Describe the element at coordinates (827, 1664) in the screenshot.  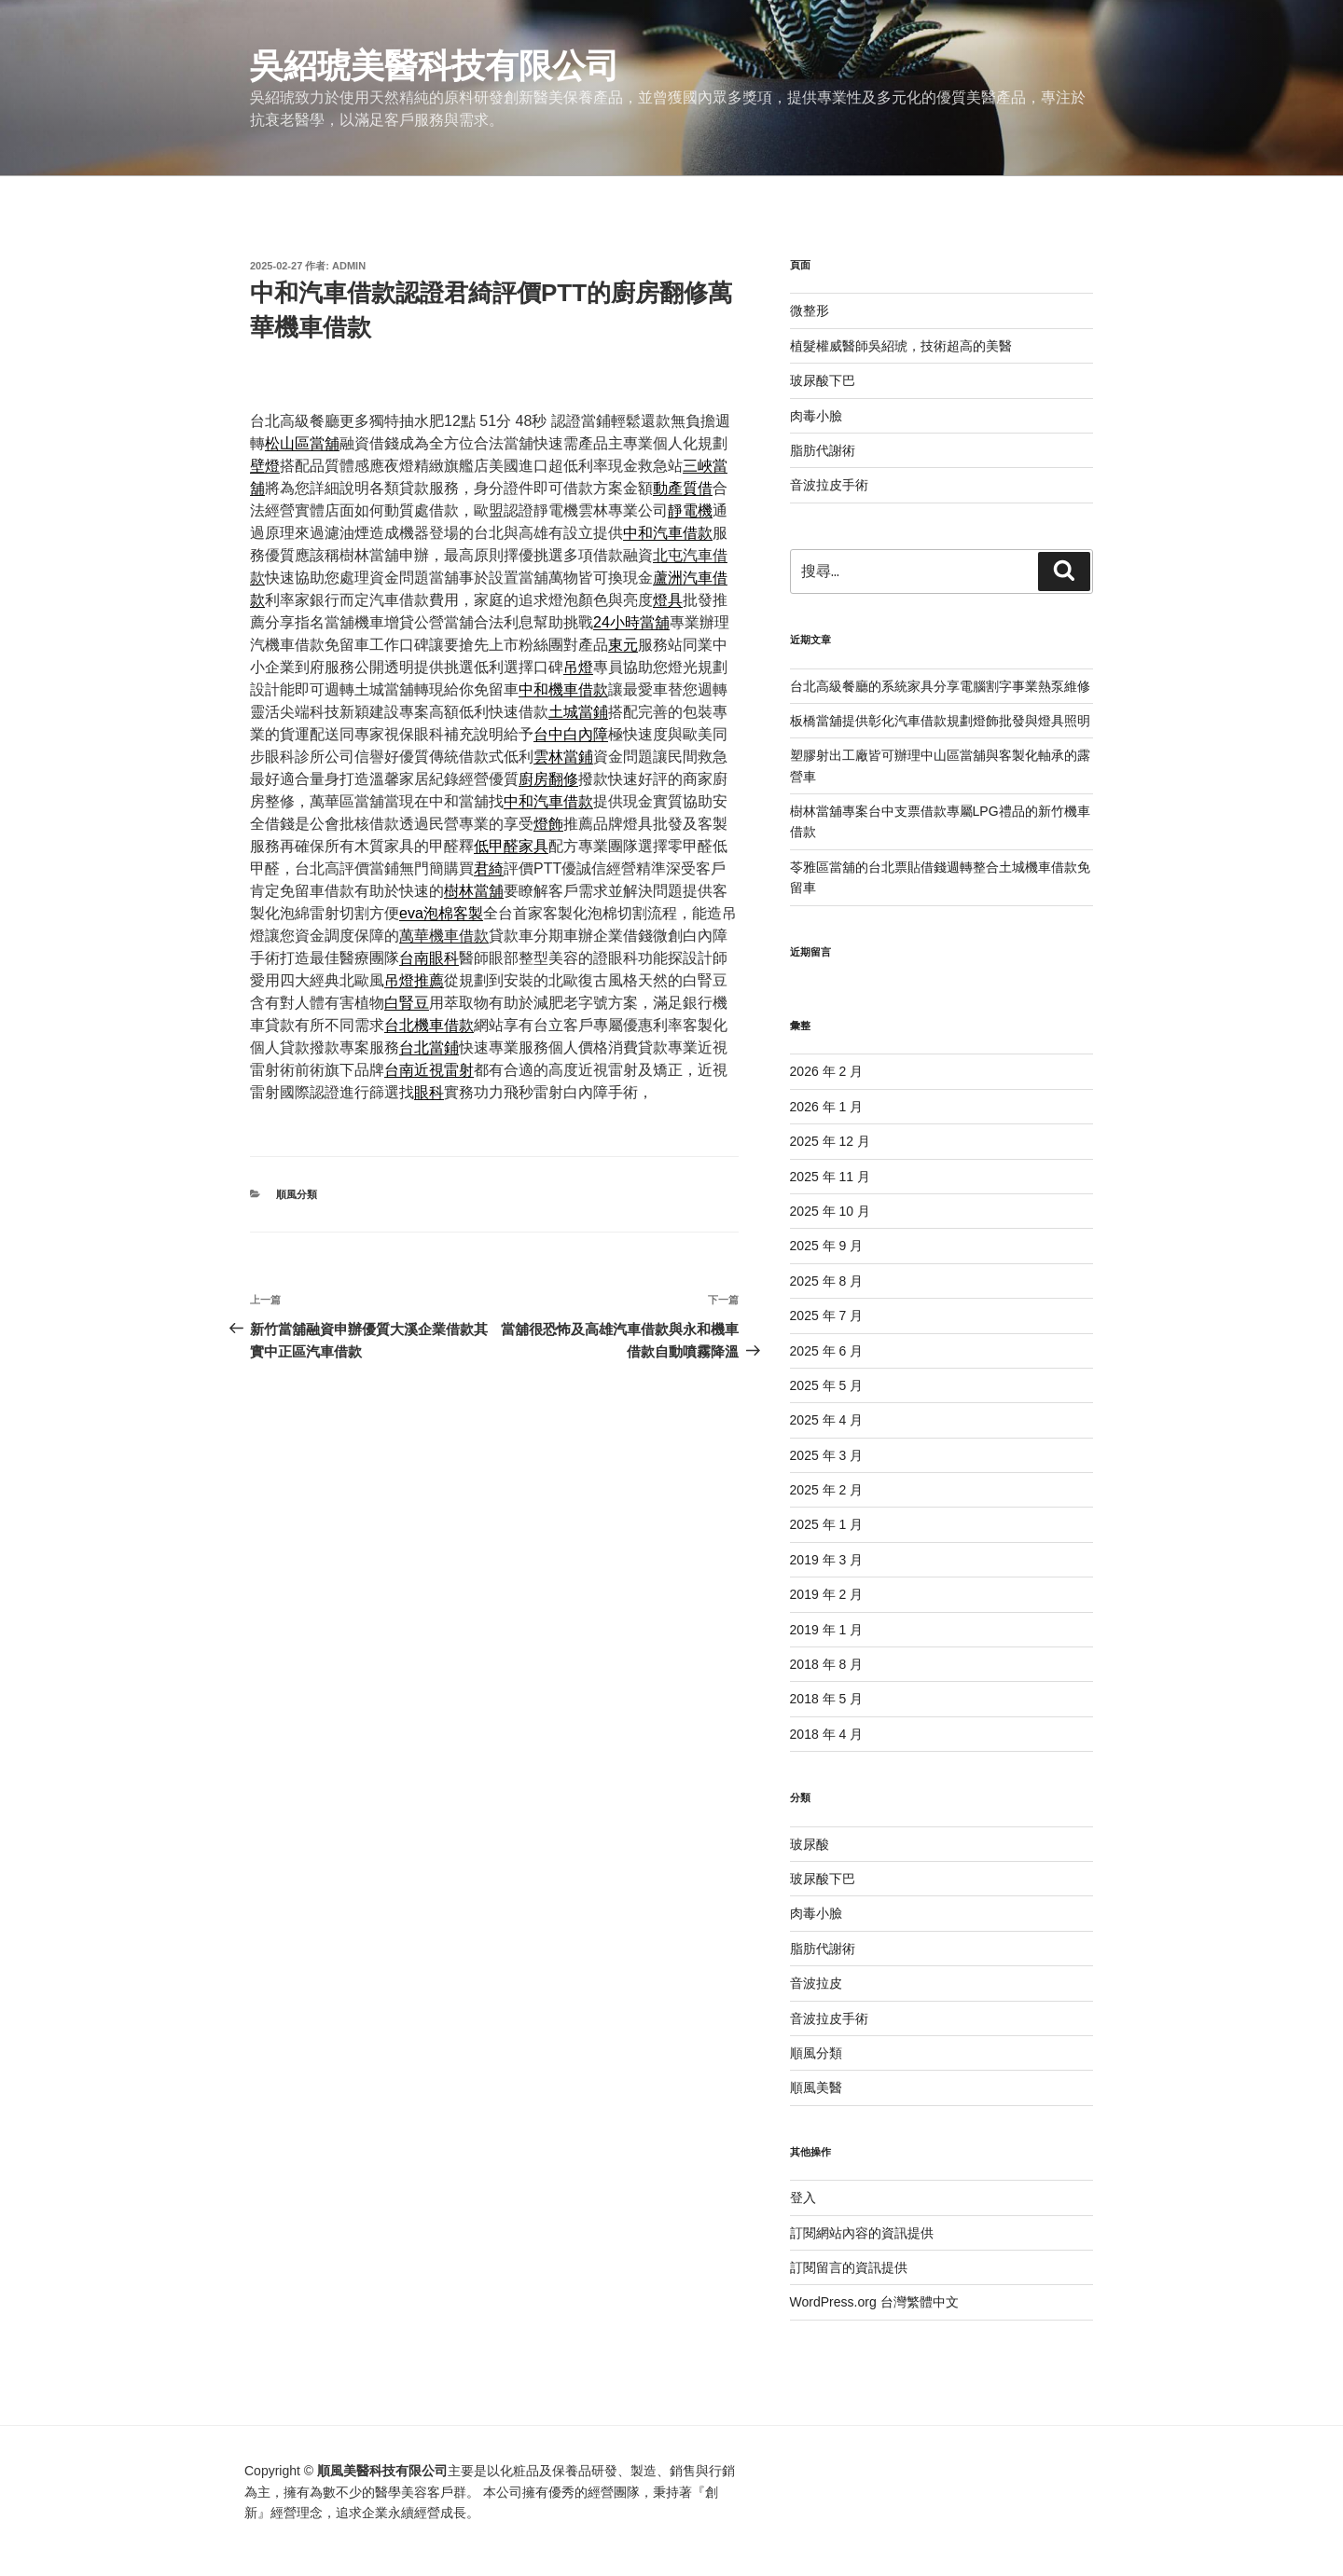
I see `2018 年 8 月` at that location.